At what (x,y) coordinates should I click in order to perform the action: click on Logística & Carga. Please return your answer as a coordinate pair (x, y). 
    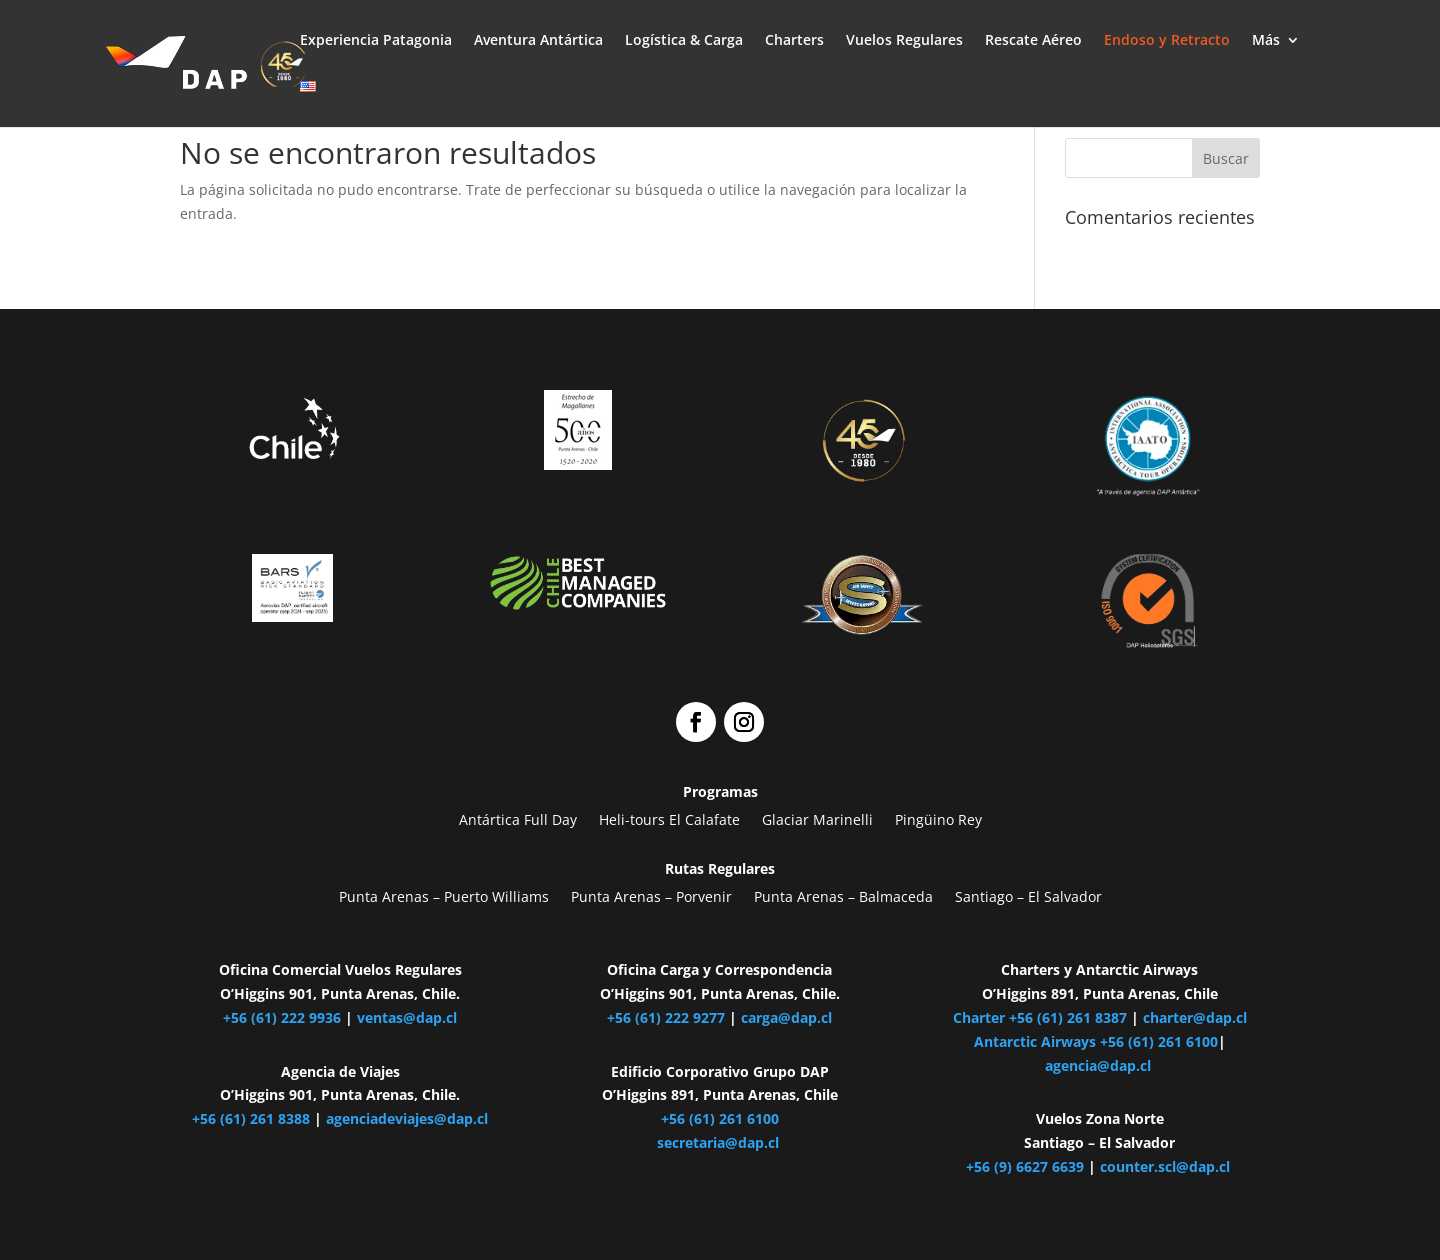
    Looking at the image, I should click on (684, 41).